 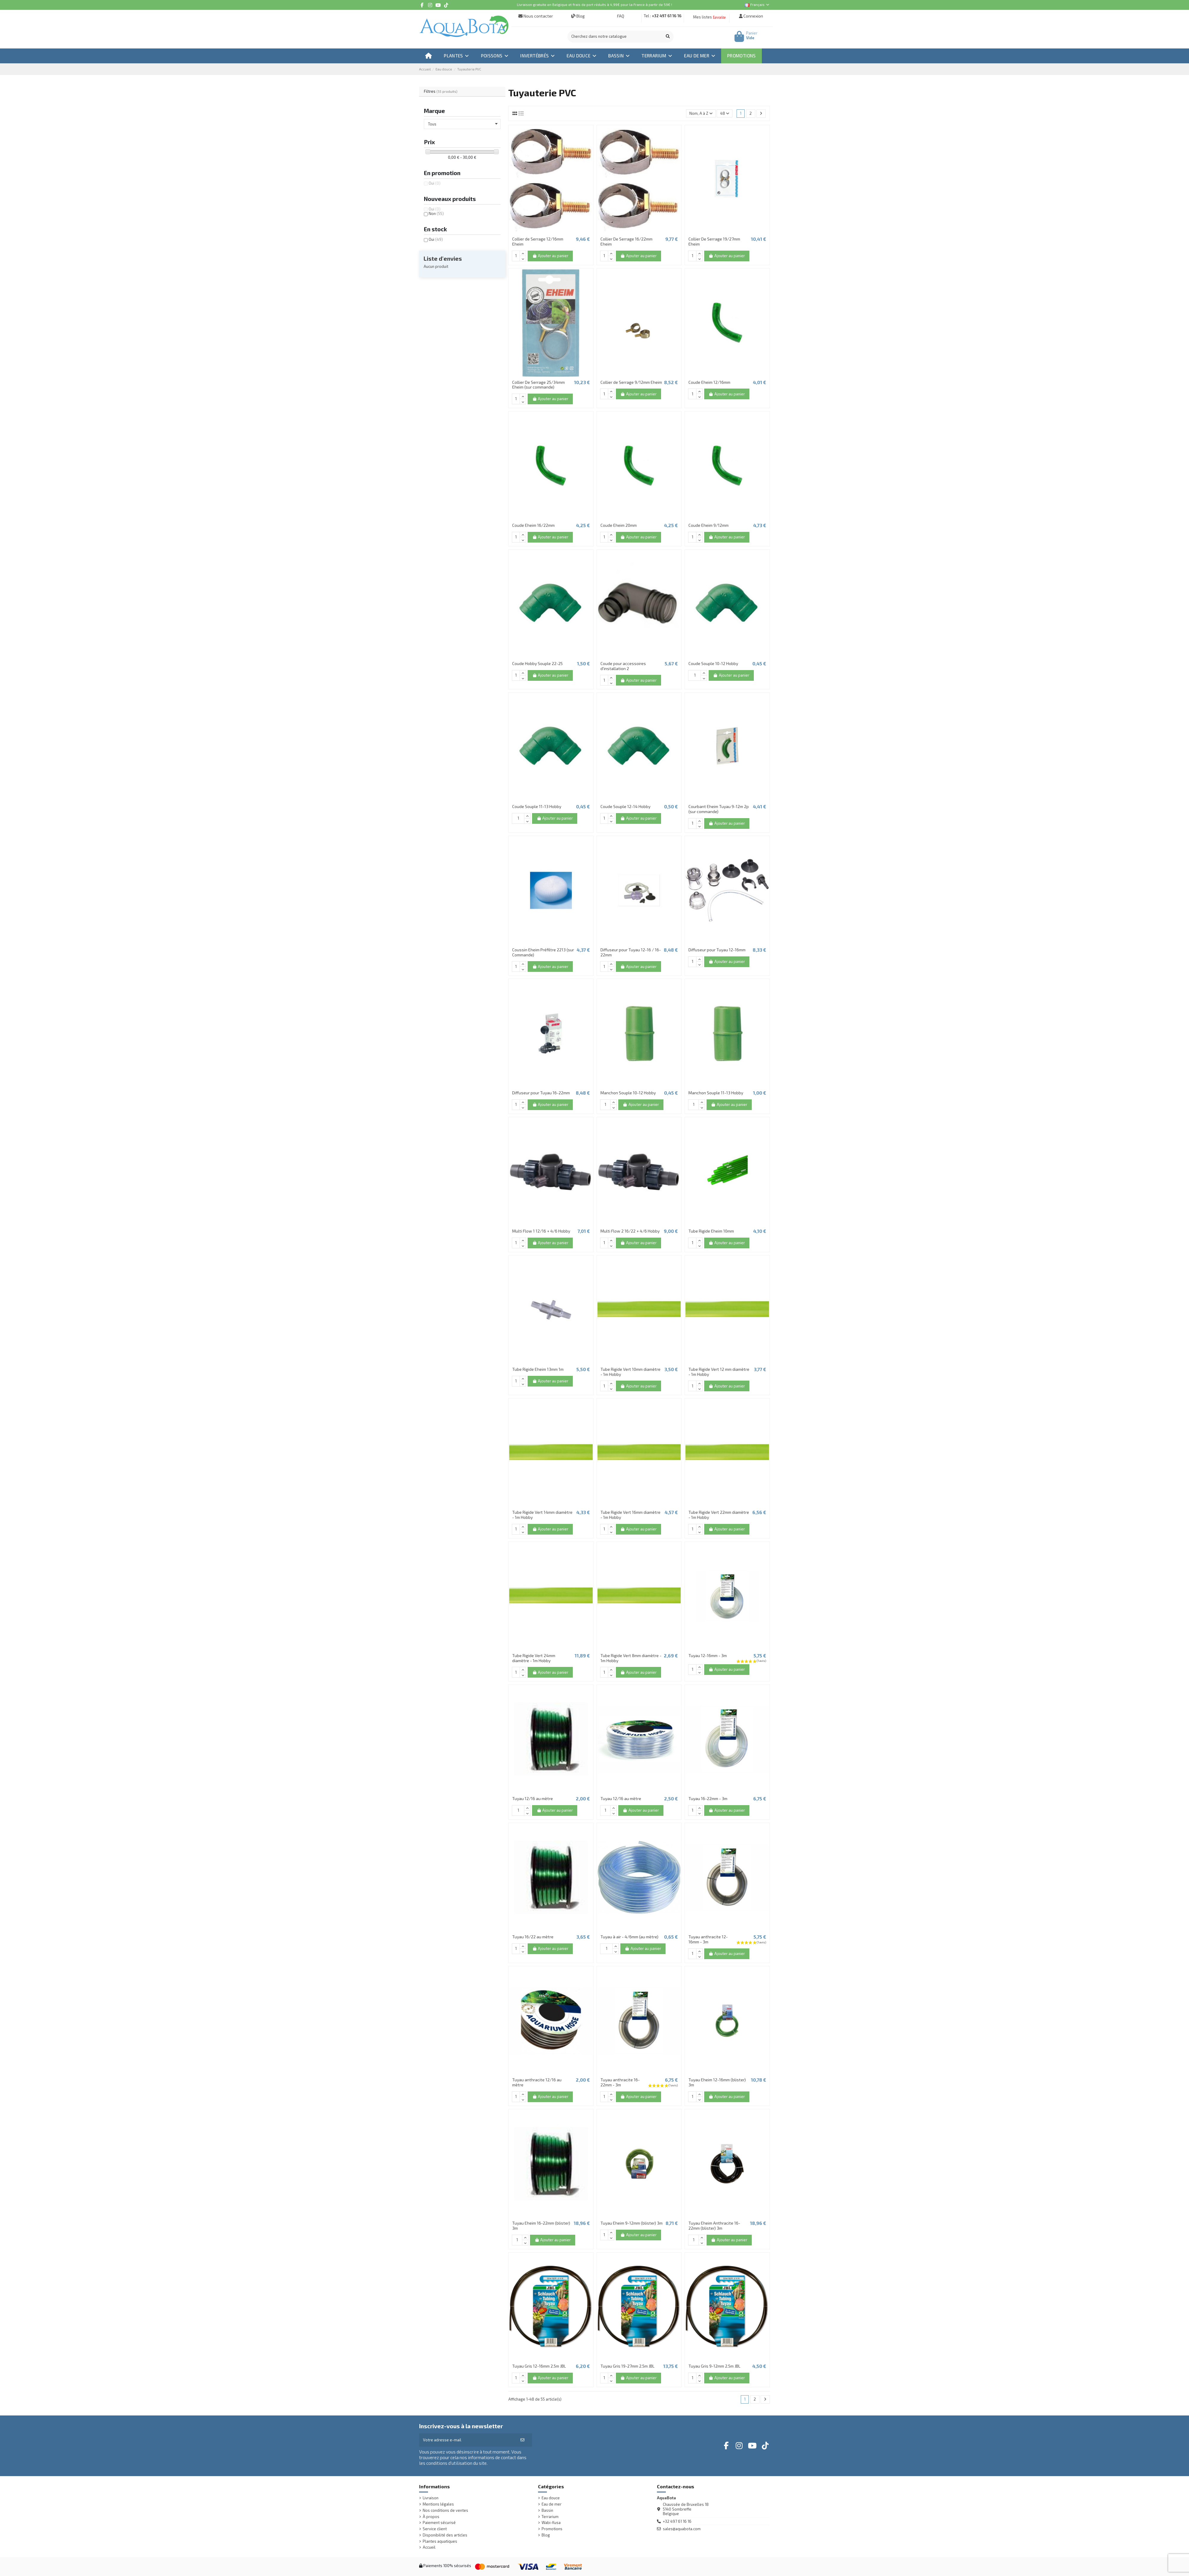 What do you see at coordinates (594, 4) in the screenshot?
I see `Livraison gratuite en Belgique et frais de port réduits à 4,99€ pour la France à partir de 59€ !` at bounding box center [594, 4].